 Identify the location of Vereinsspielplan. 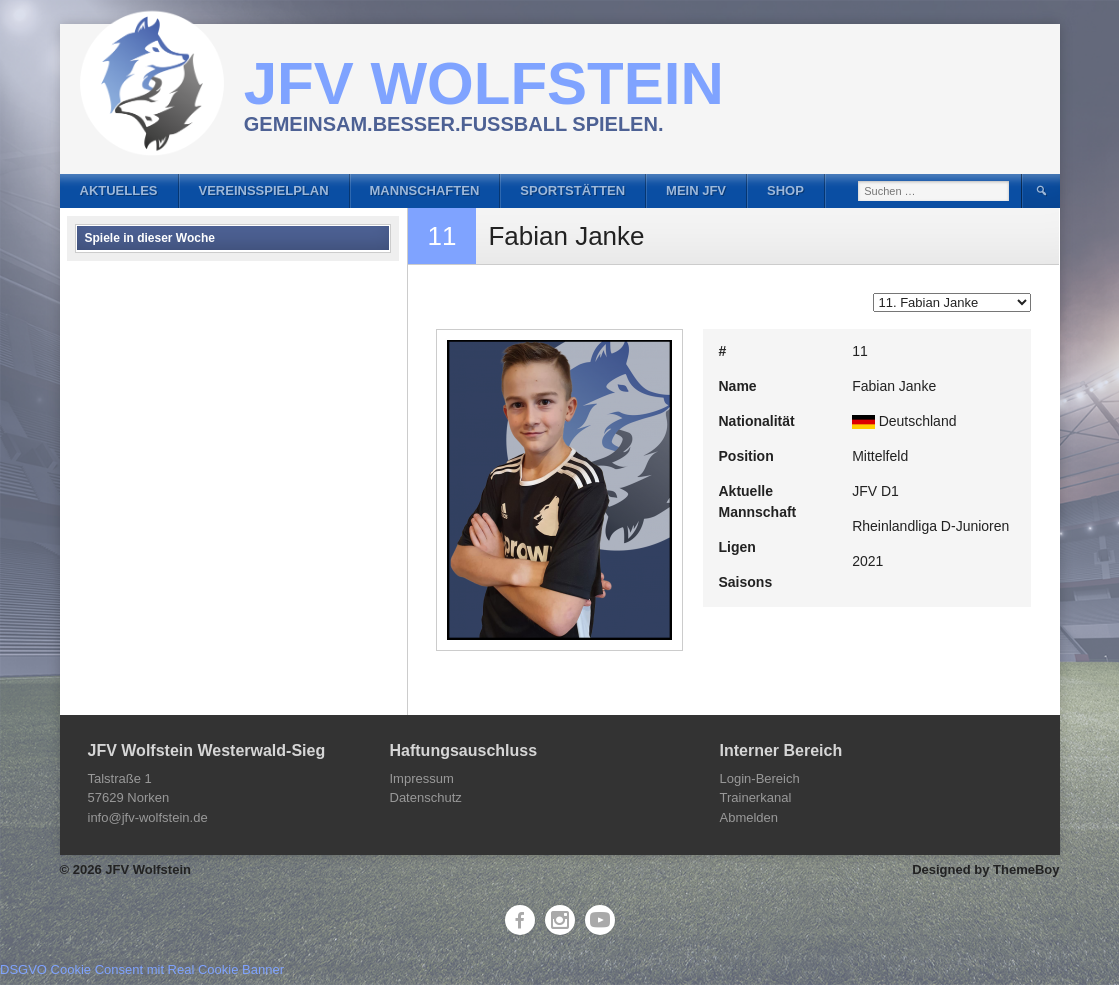
(264, 190).